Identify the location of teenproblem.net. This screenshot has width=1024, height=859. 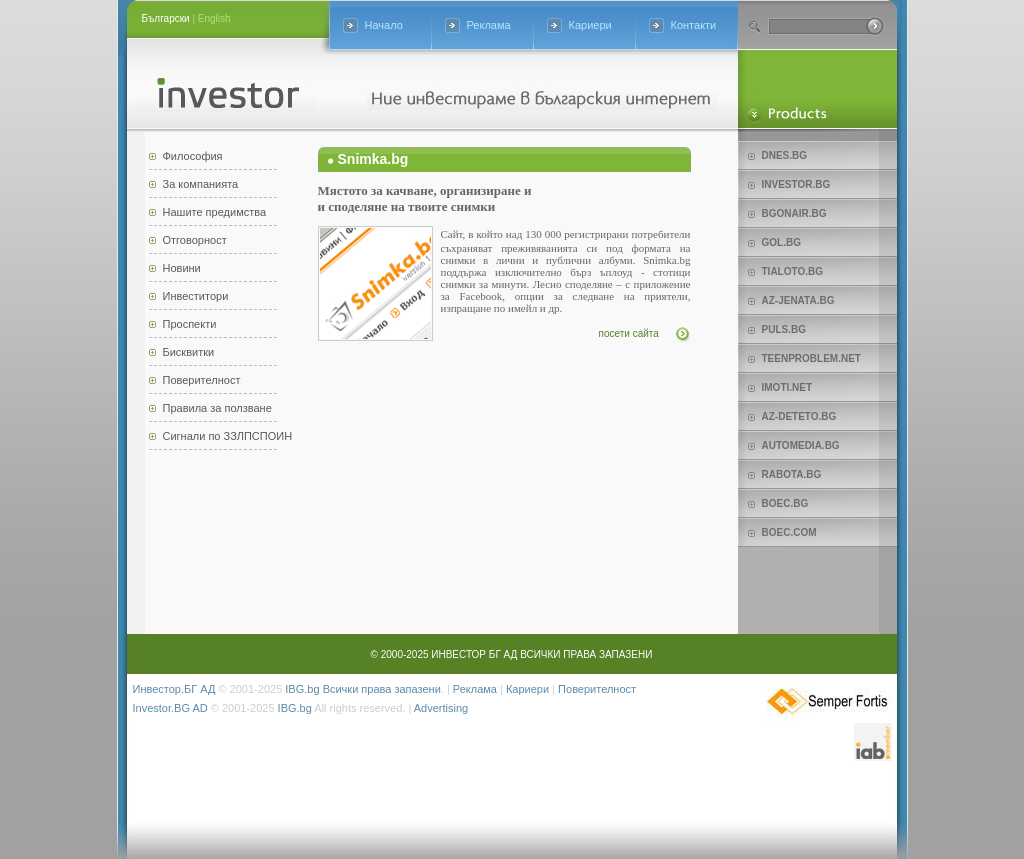
(811, 358).